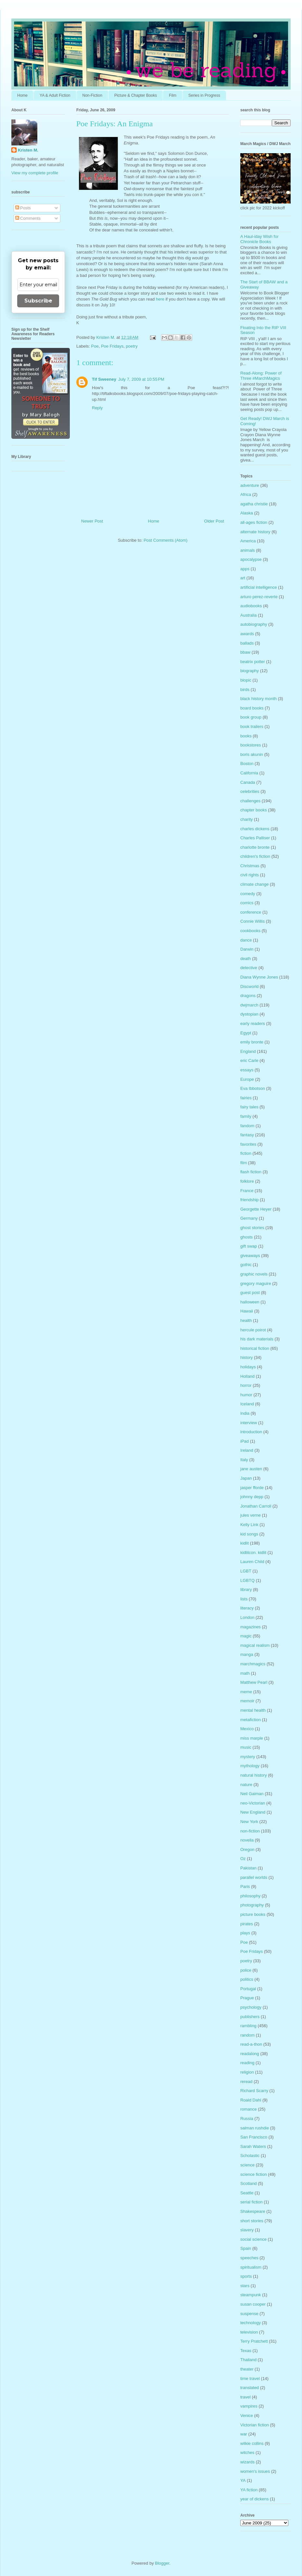 The image size is (302, 2576). I want to click on death, so click(245, 958).